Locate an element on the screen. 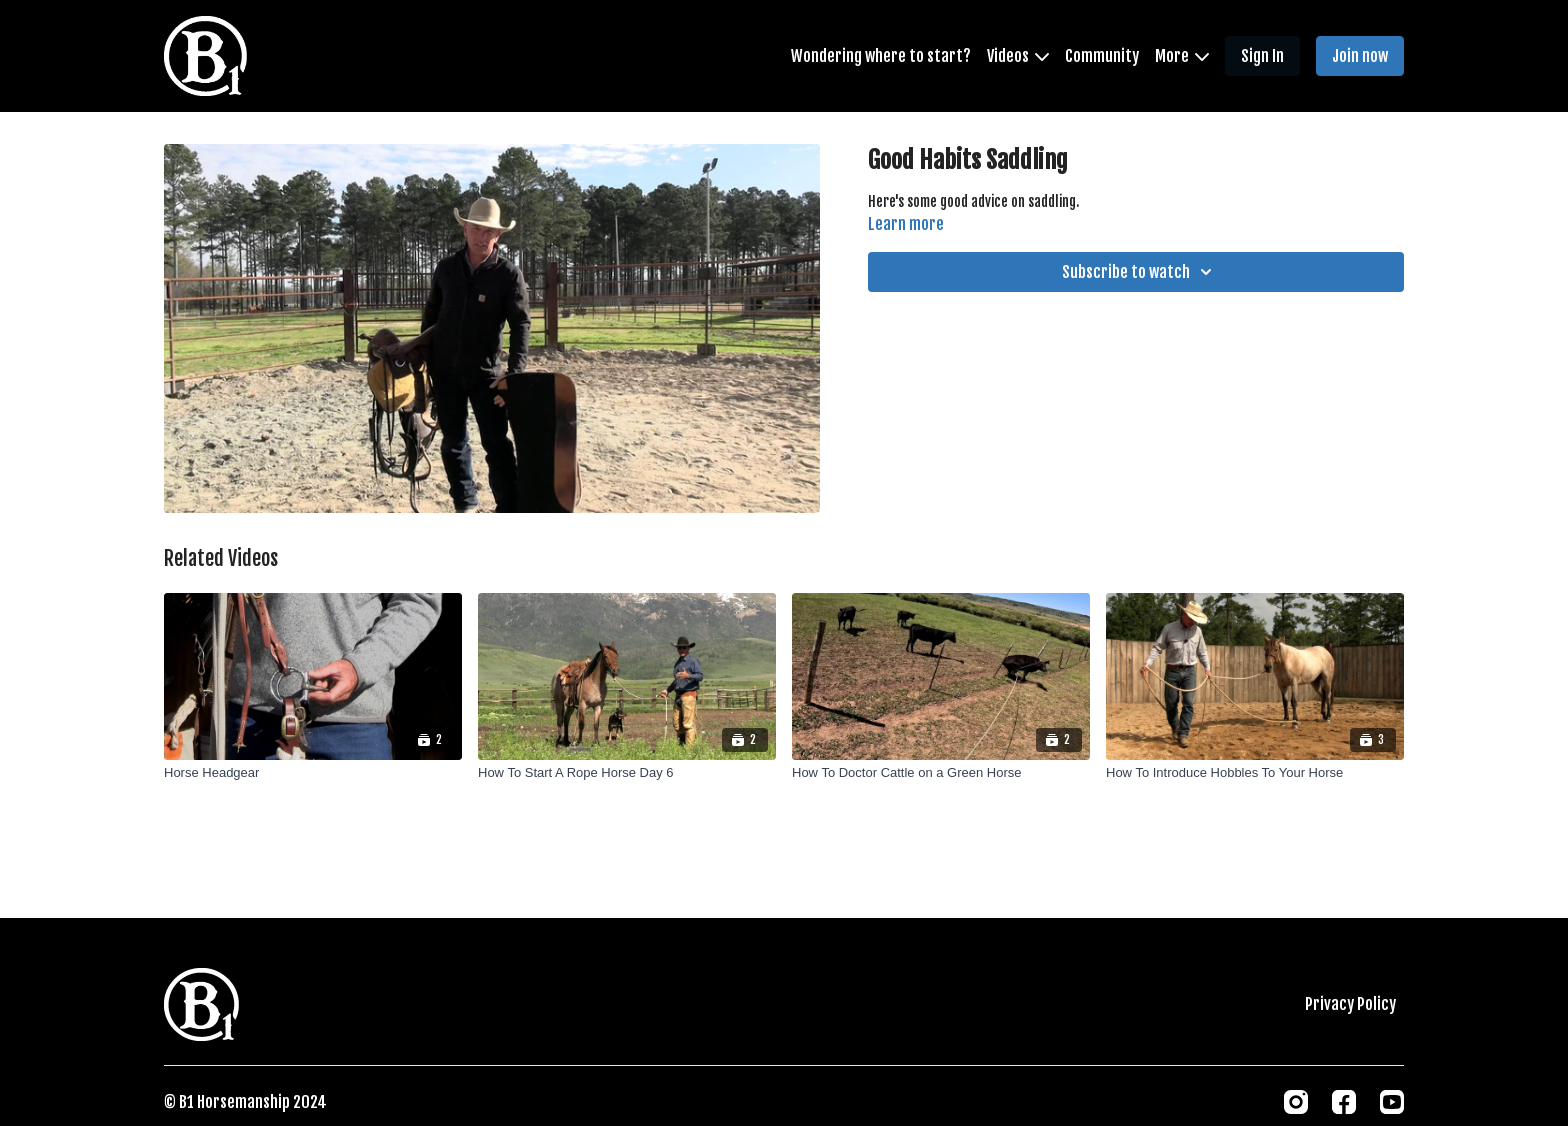  [How To Introduce Hobbles To Your Horse] is located at coordinates (1255, 773).